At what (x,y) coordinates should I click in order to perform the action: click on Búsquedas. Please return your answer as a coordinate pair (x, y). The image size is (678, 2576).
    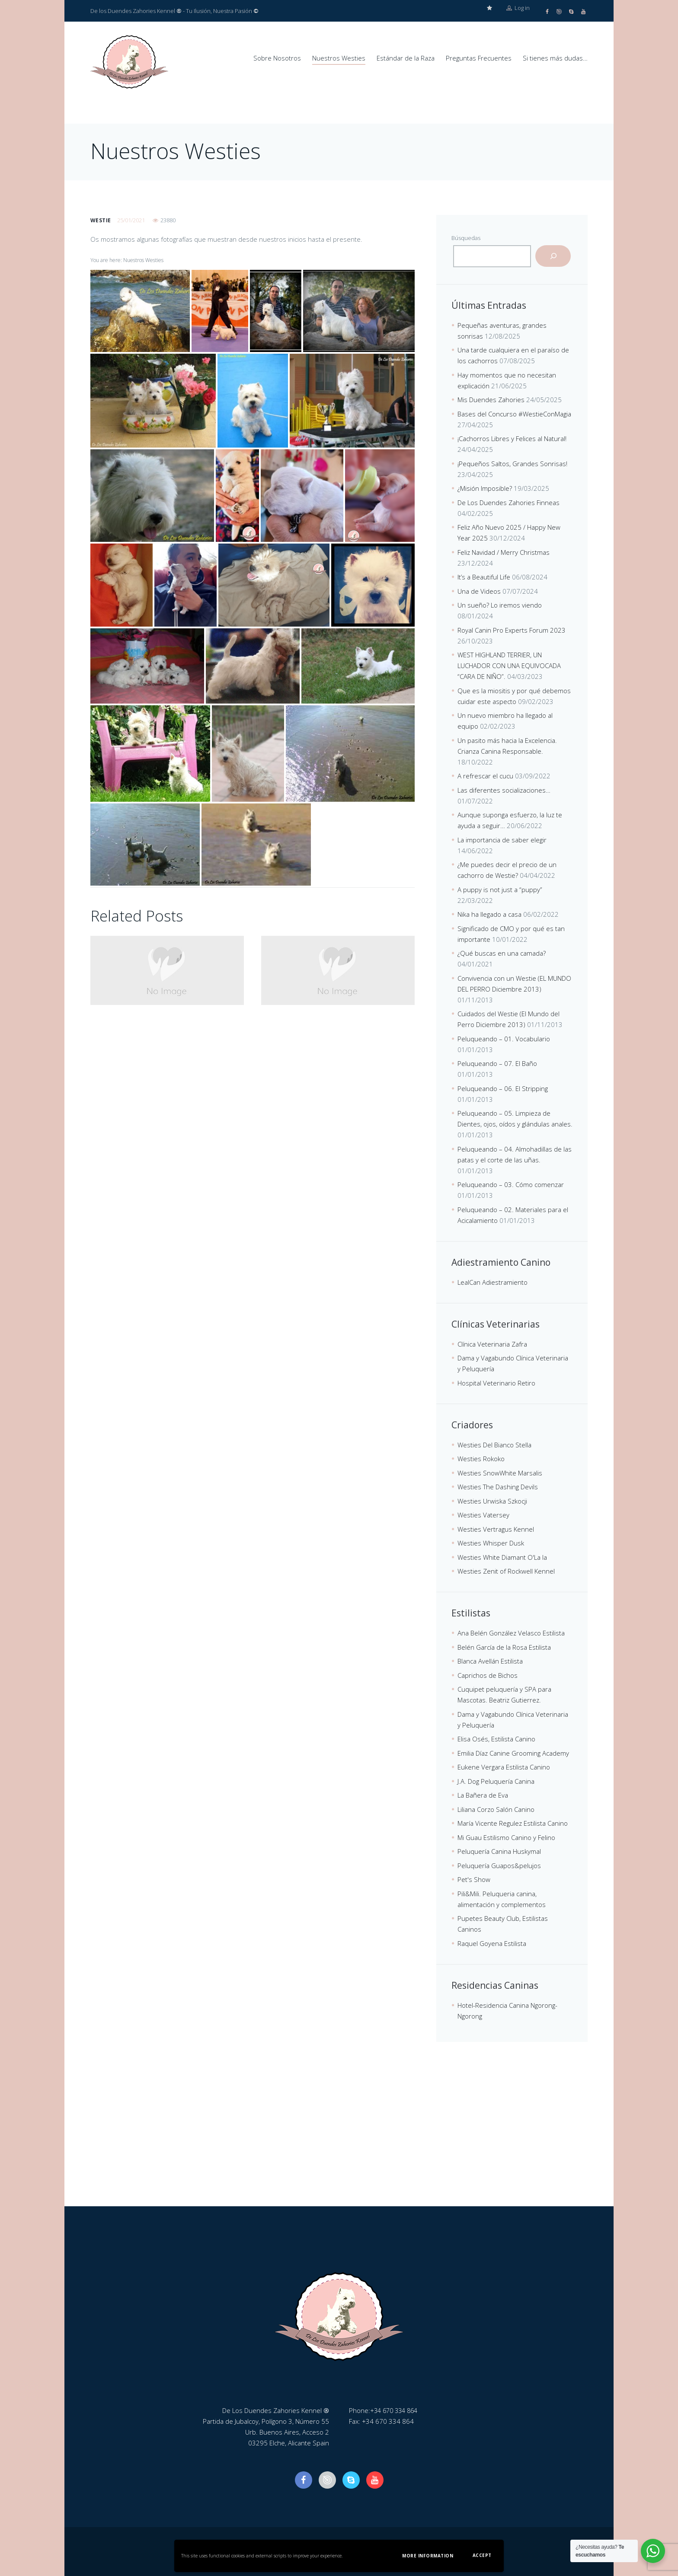
    Looking at the image, I should click on (465, 237).